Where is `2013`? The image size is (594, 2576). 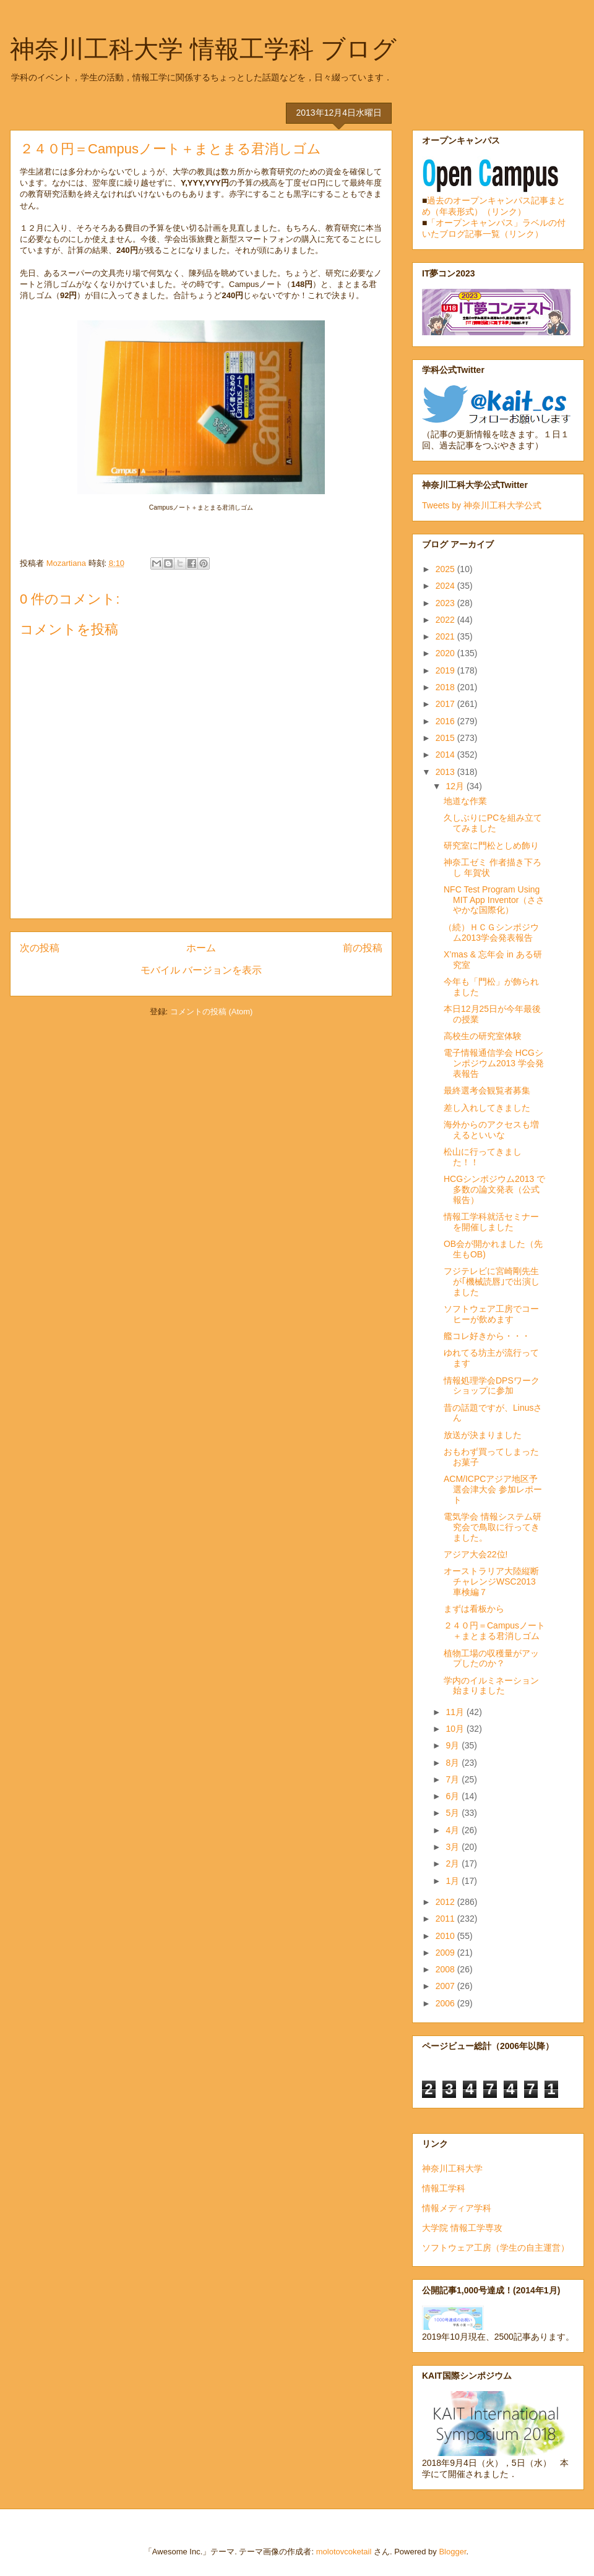
2013 is located at coordinates (446, 772).